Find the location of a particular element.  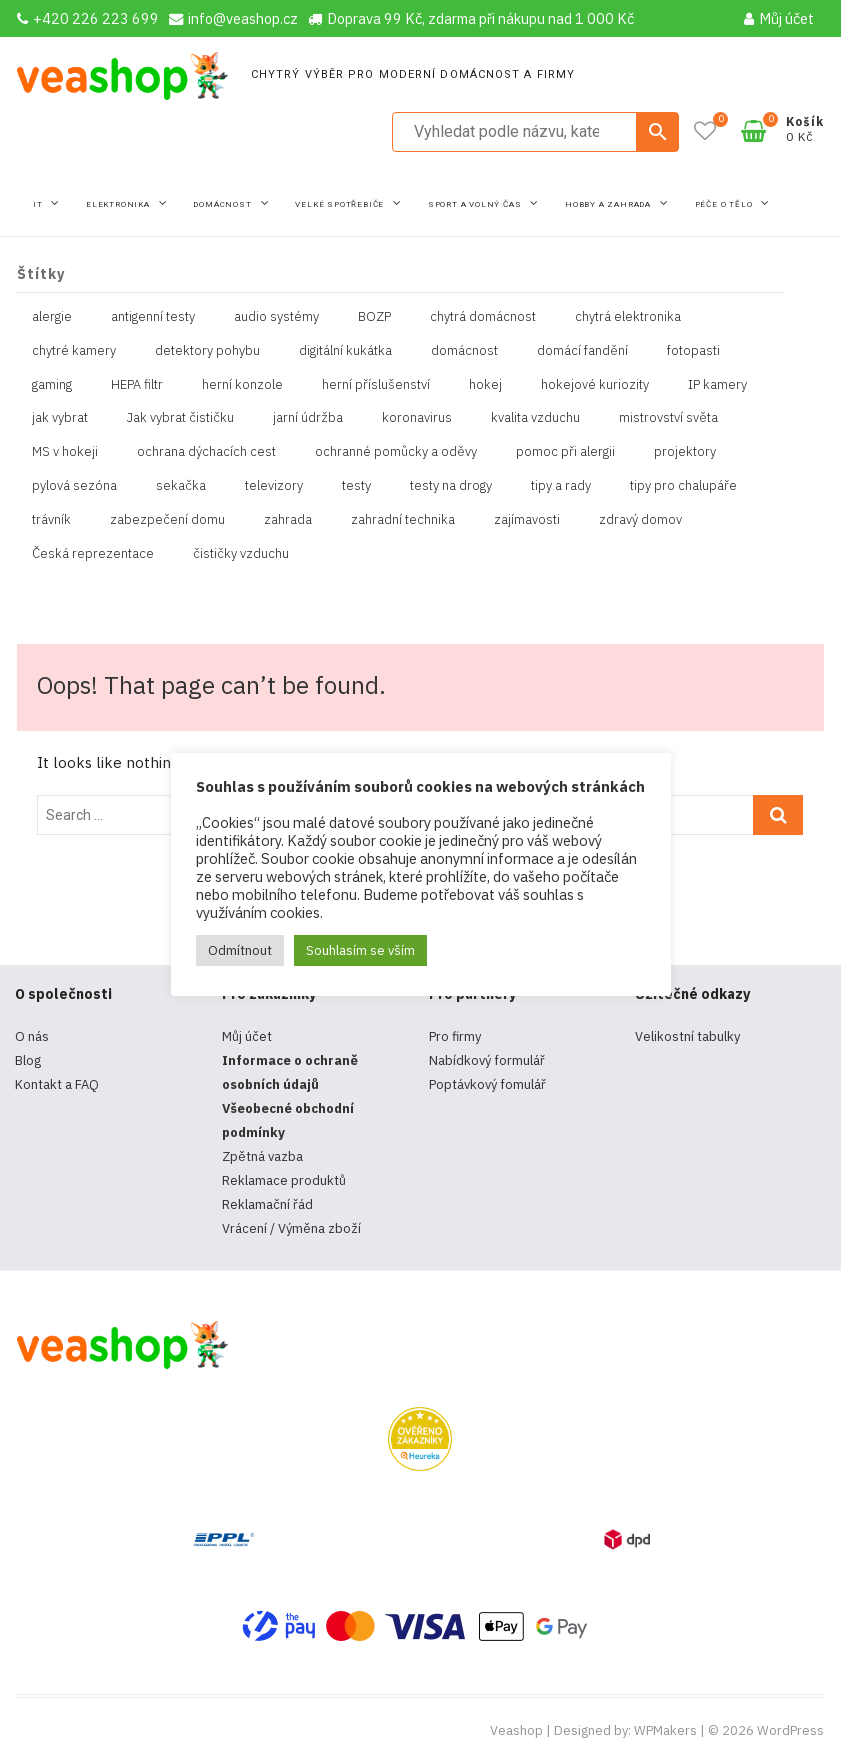

Souhlasím se vším [button] is located at coordinates (360, 950).